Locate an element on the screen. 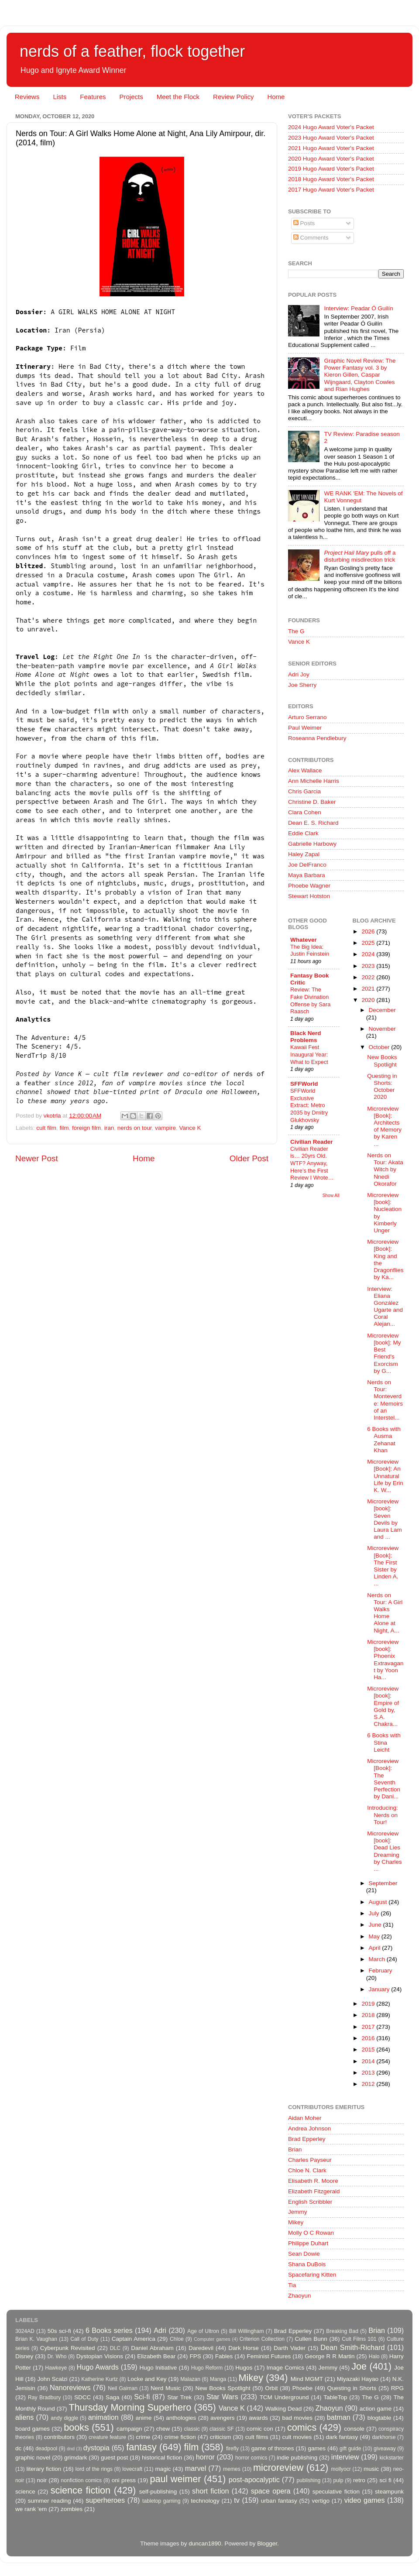  Orbit is located at coordinates (271, 2388).